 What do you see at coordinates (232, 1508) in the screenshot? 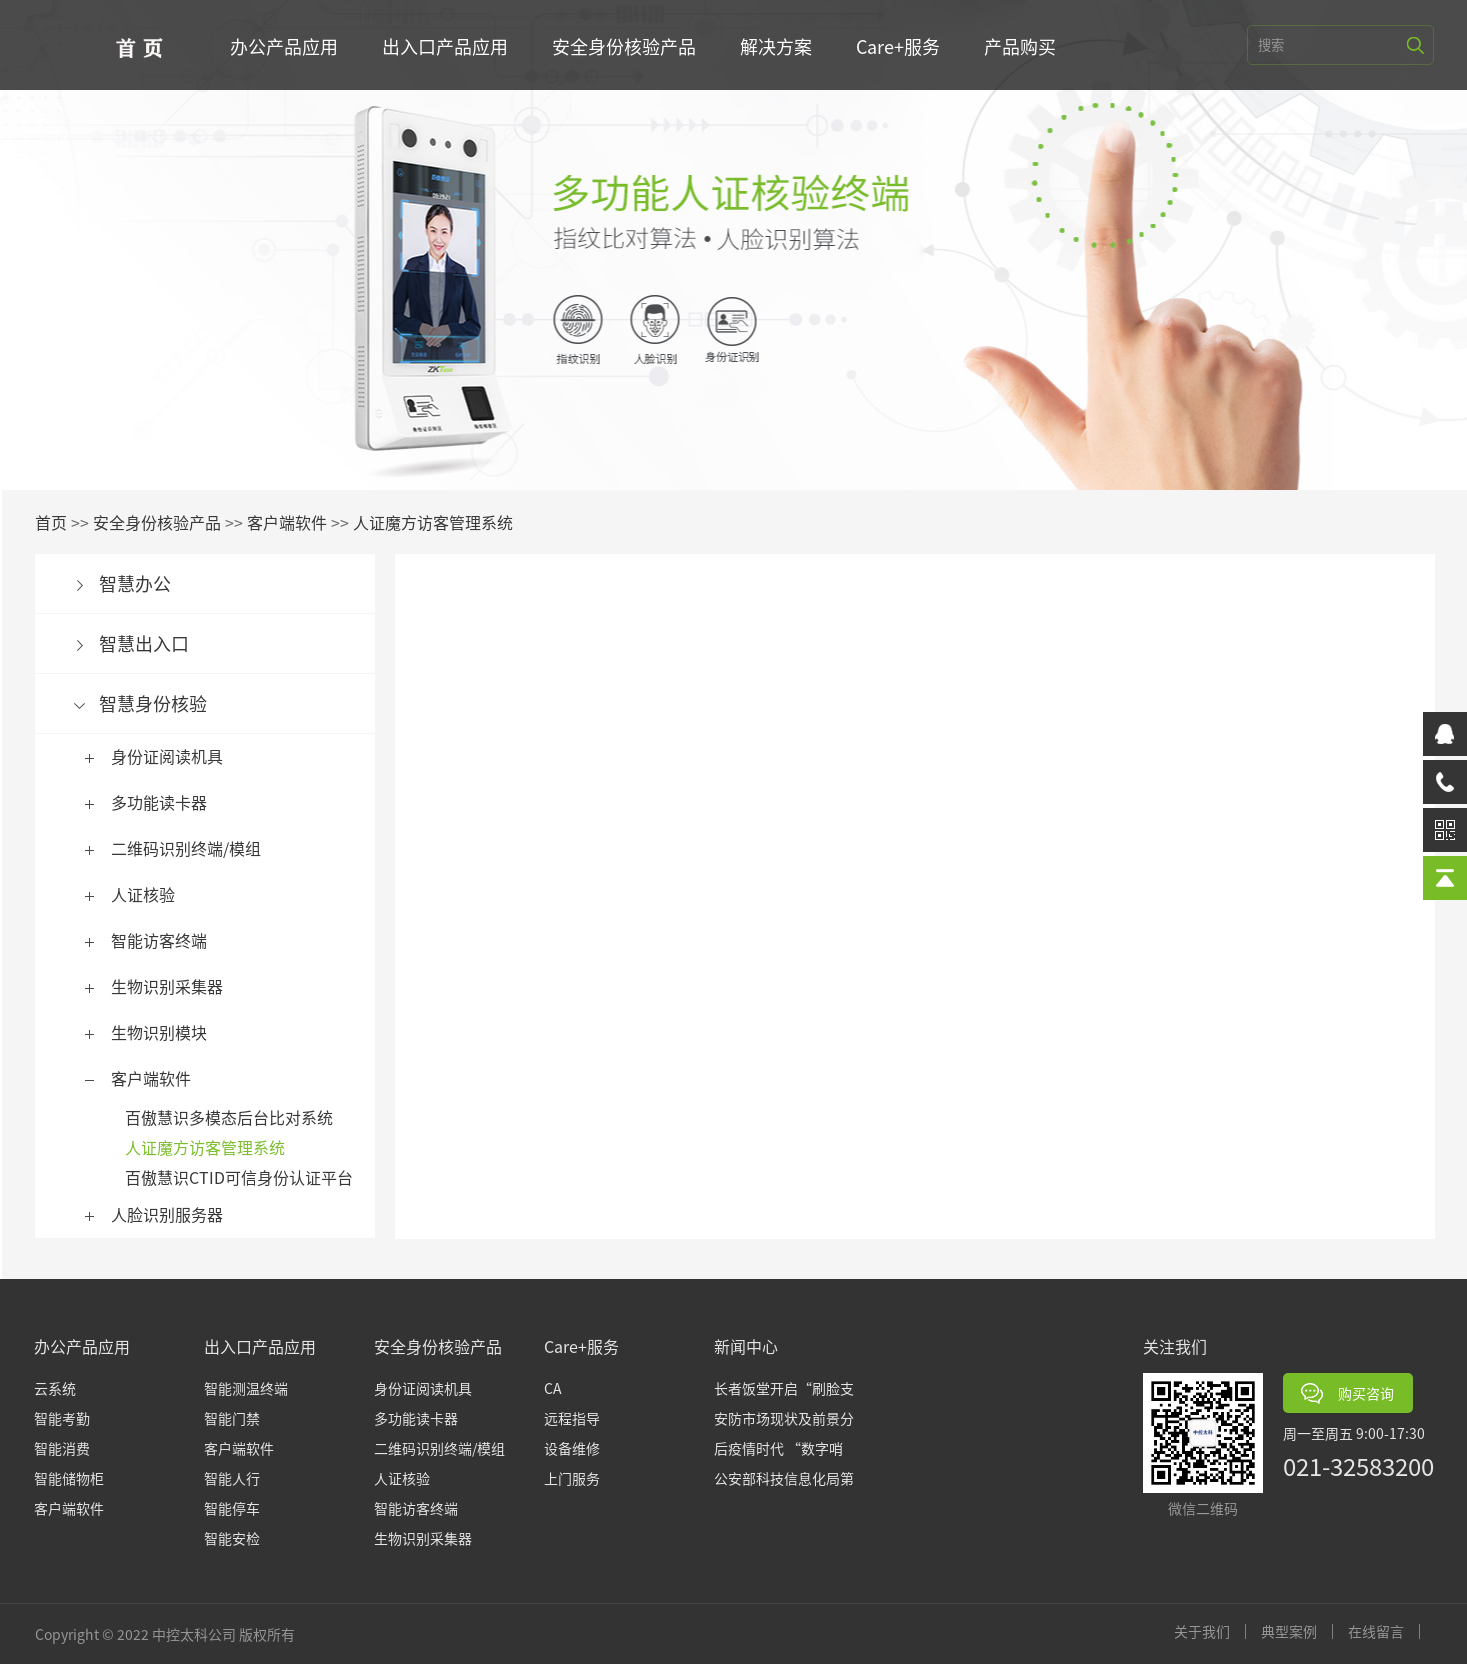
I see `智能停车` at bounding box center [232, 1508].